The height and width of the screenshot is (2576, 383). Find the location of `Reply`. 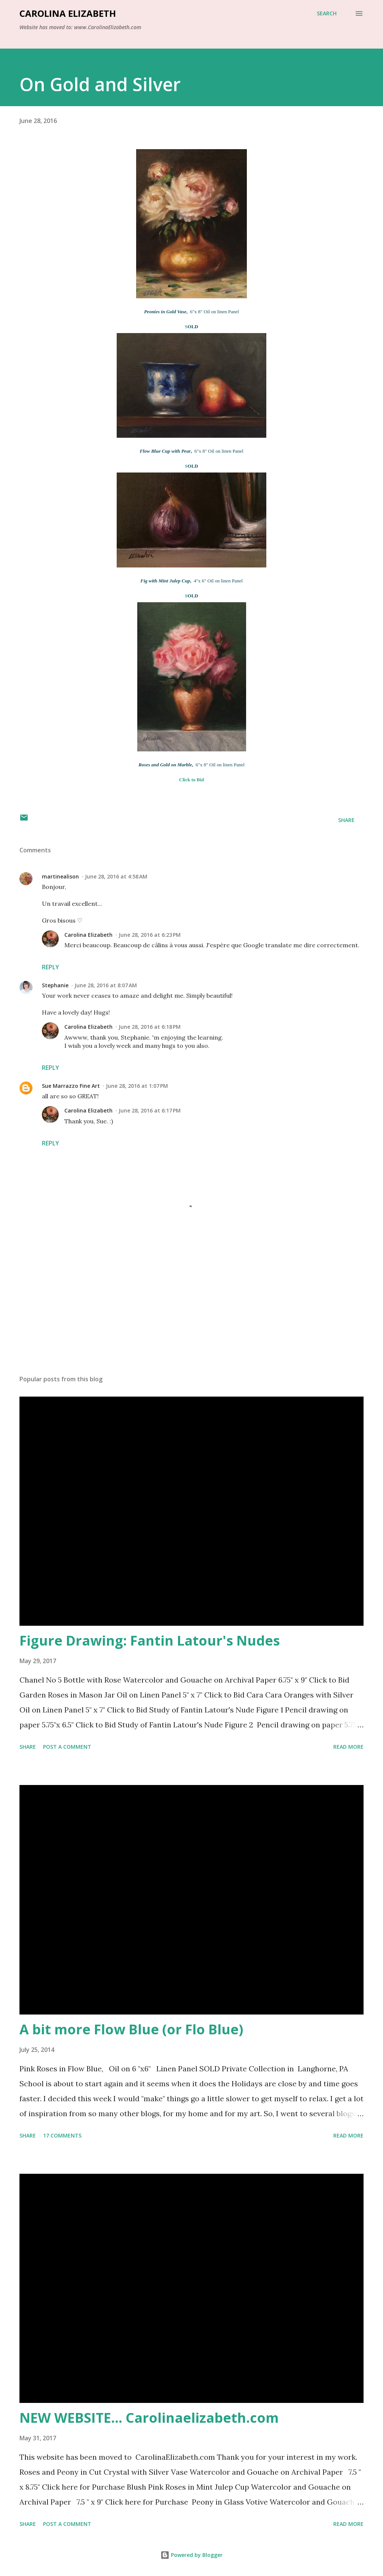

Reply is located at coordinates (50, 967).